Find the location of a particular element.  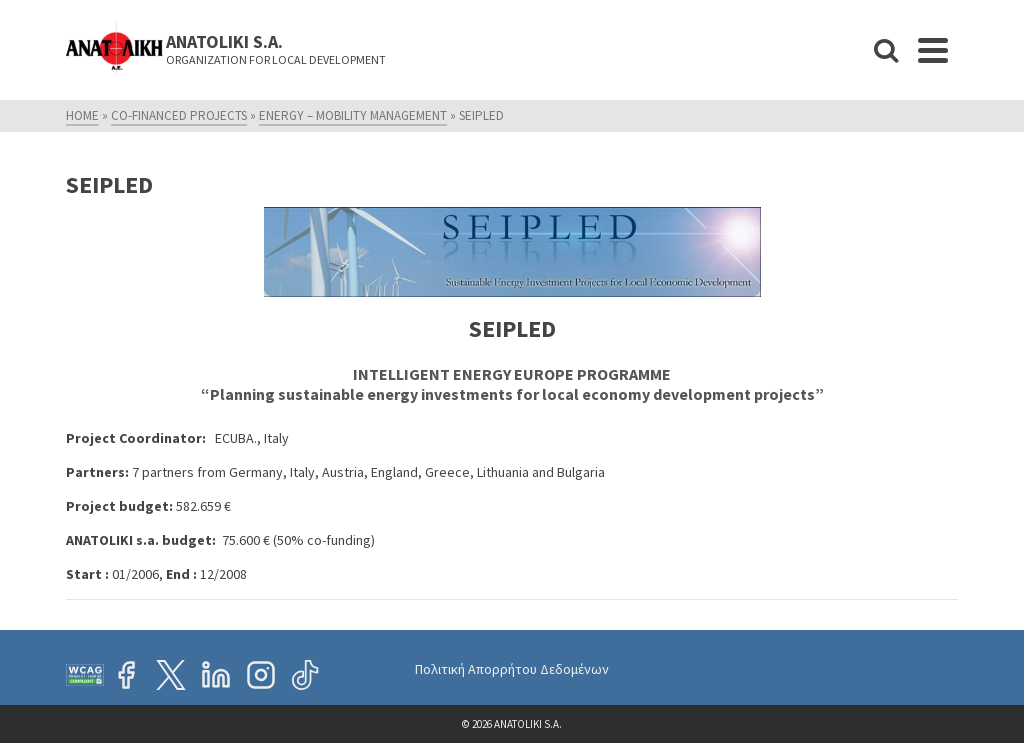

Πολιτική Απορρήτου Δεδομένων is located at coordinates (512, 669).